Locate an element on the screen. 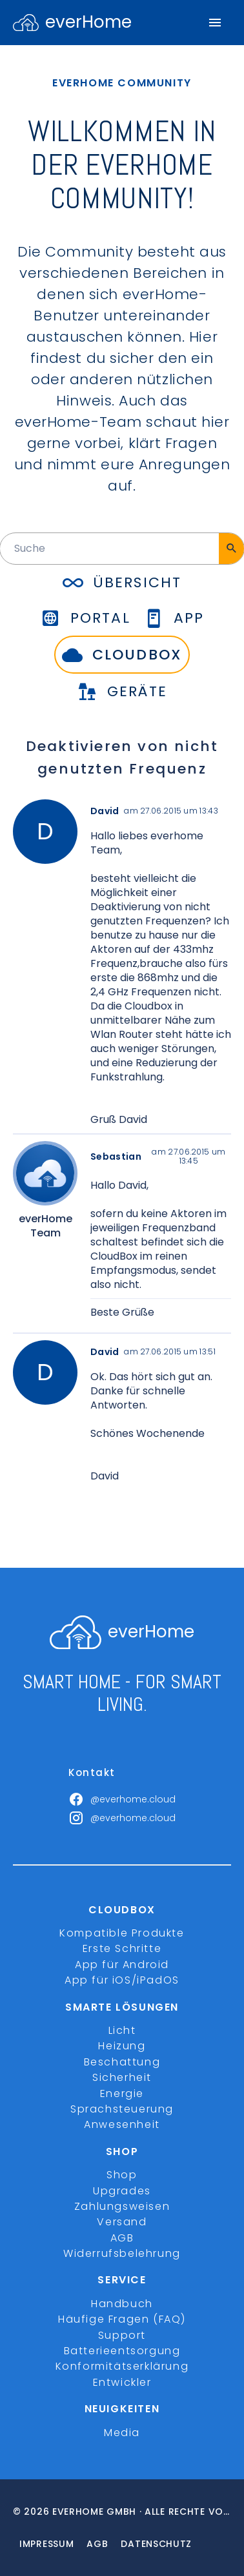 This screenshot has height=2576, width=244. Beschattung is located at coordinates (122, 2061).